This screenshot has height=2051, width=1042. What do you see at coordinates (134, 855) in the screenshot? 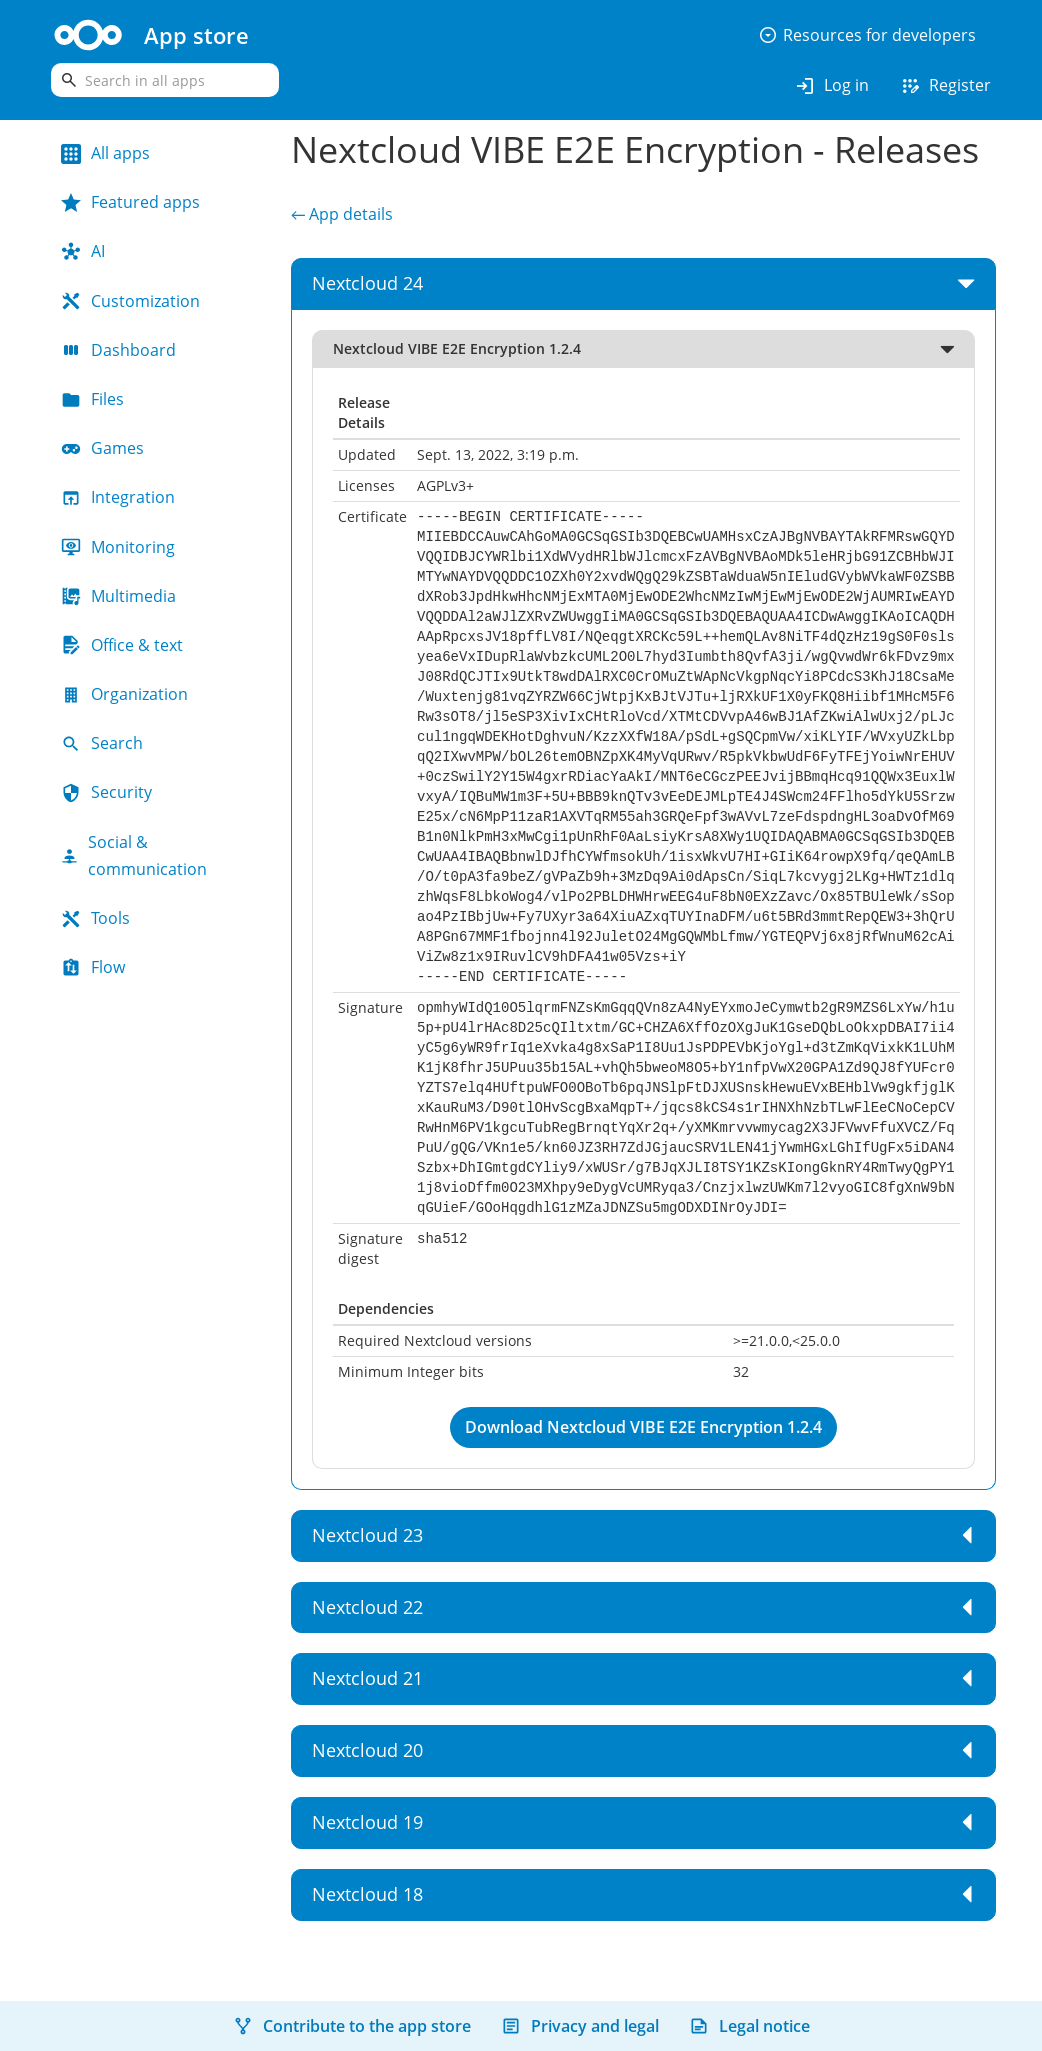
I see `Social & communication` at bounding box center [134, 855].